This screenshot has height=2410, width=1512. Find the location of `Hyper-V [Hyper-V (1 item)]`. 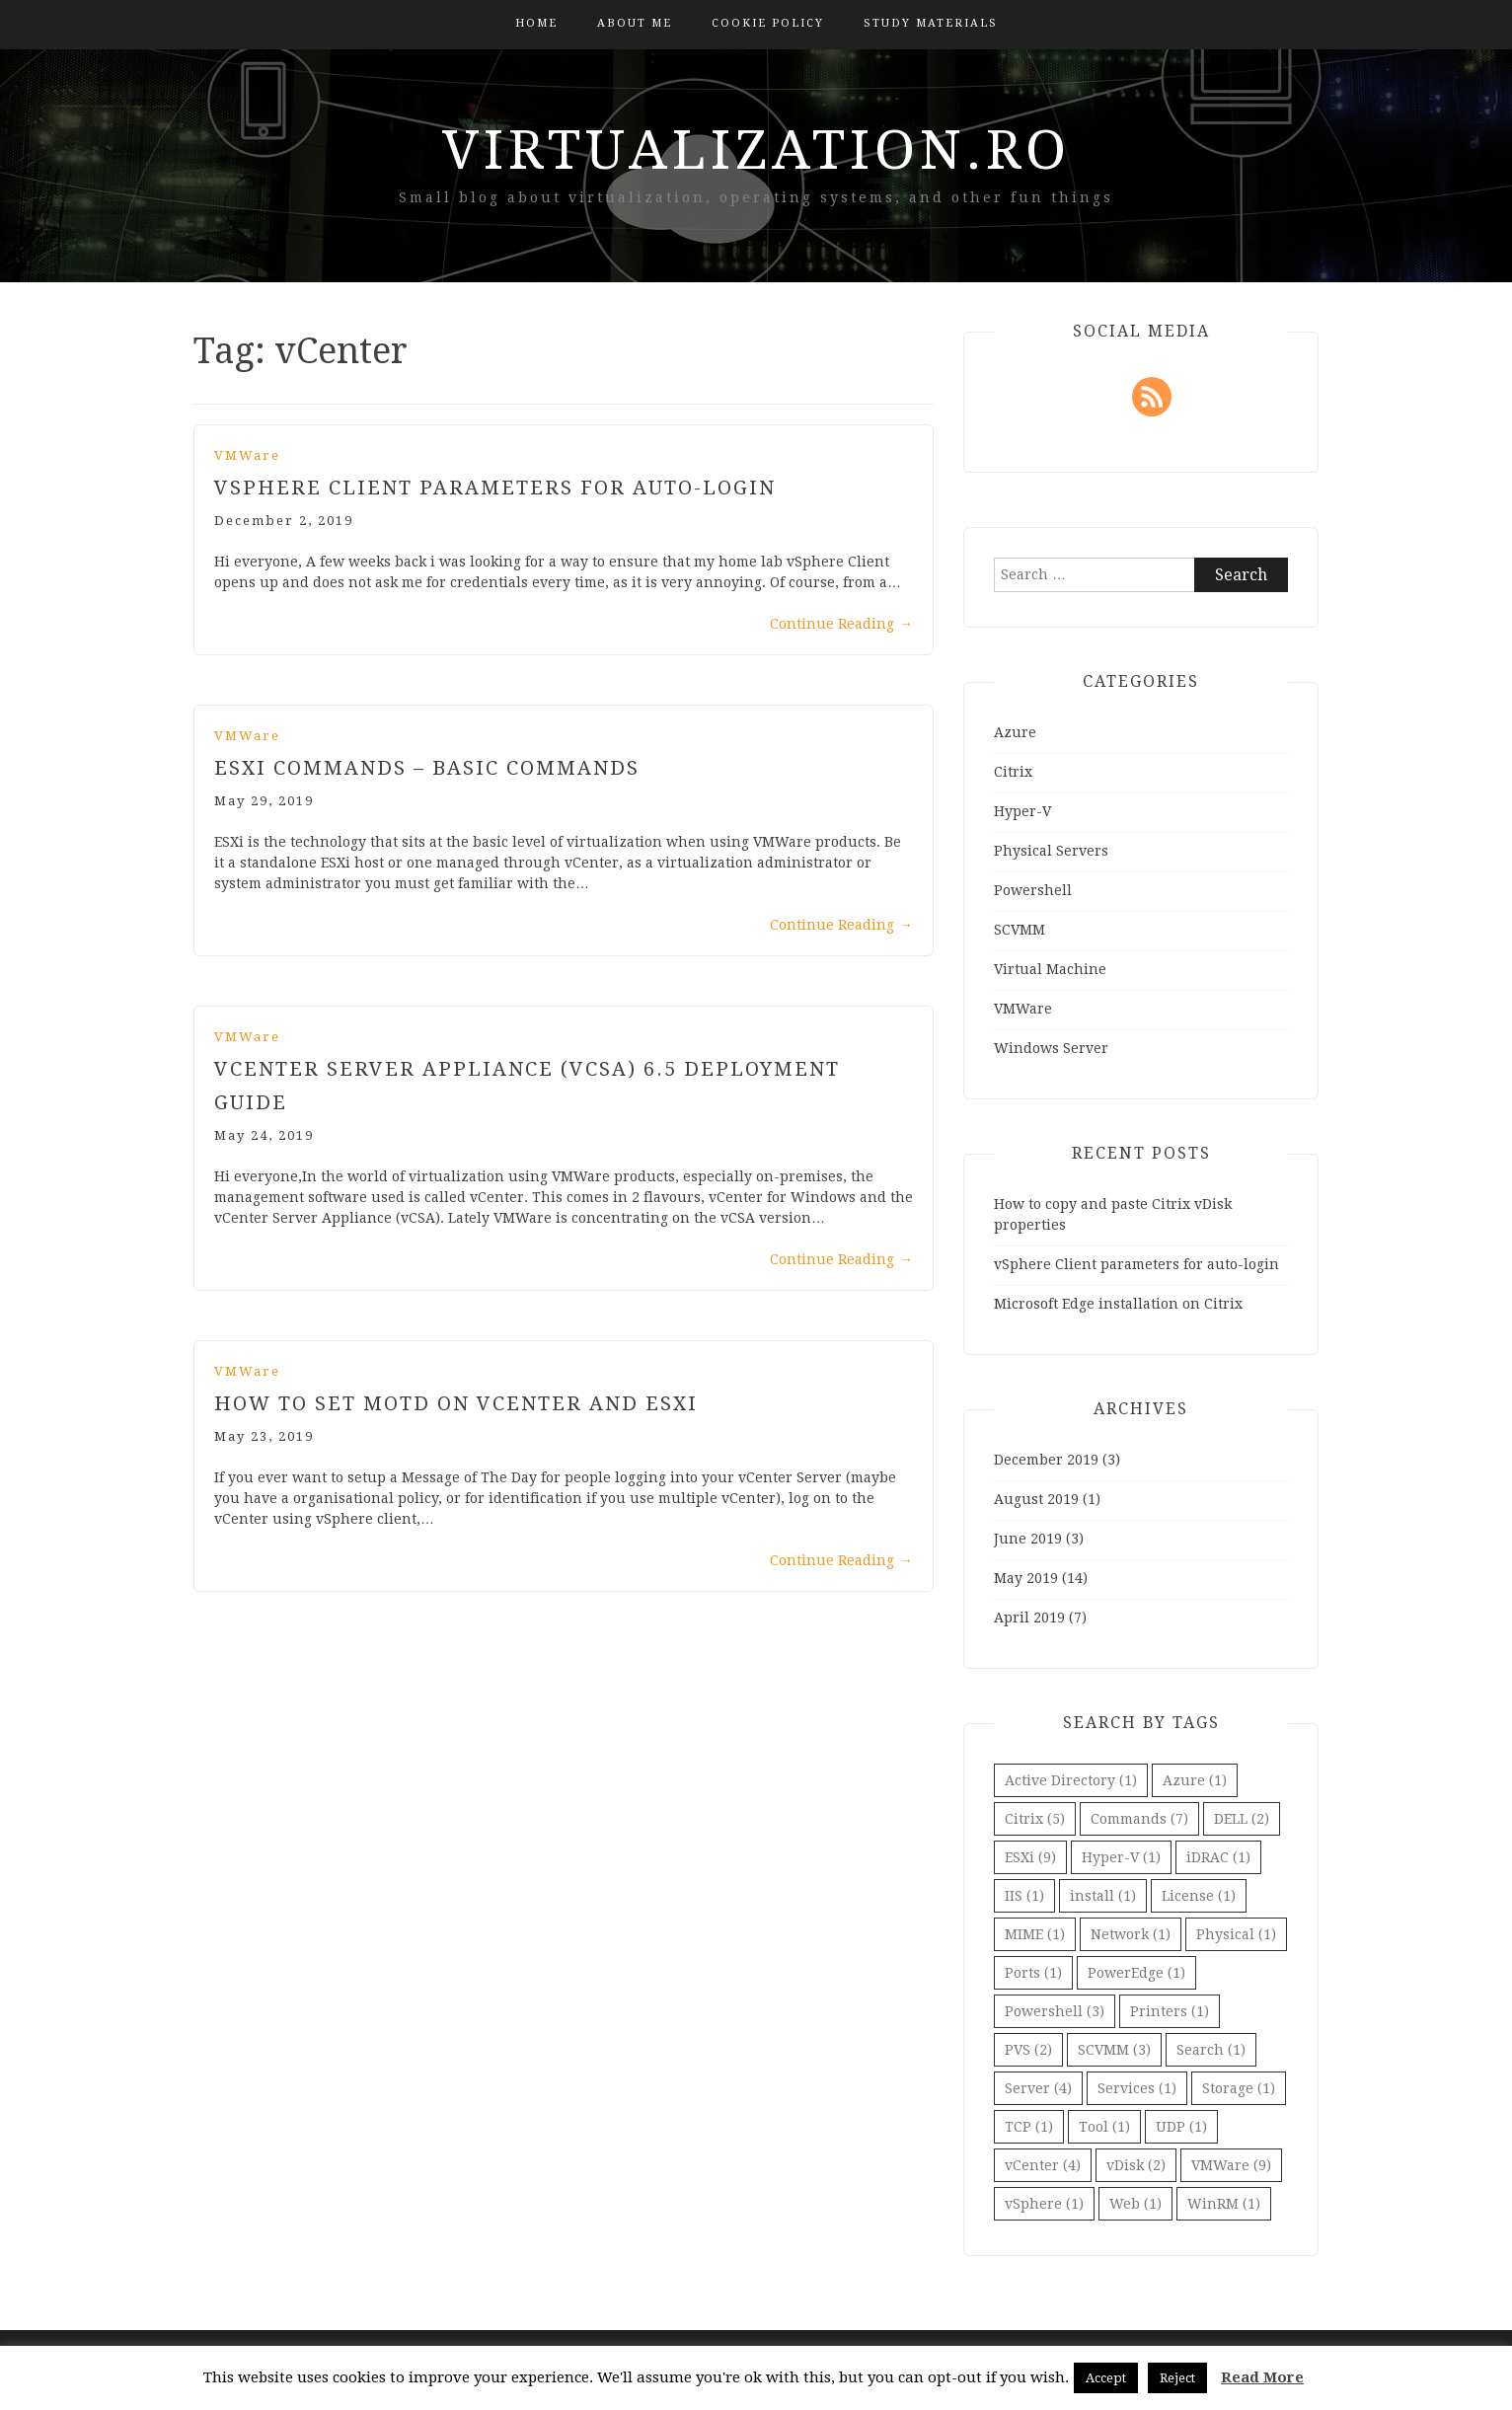

Hyper-V [Hyper-V (1 item)] is located at coordinates (1121, 1857).